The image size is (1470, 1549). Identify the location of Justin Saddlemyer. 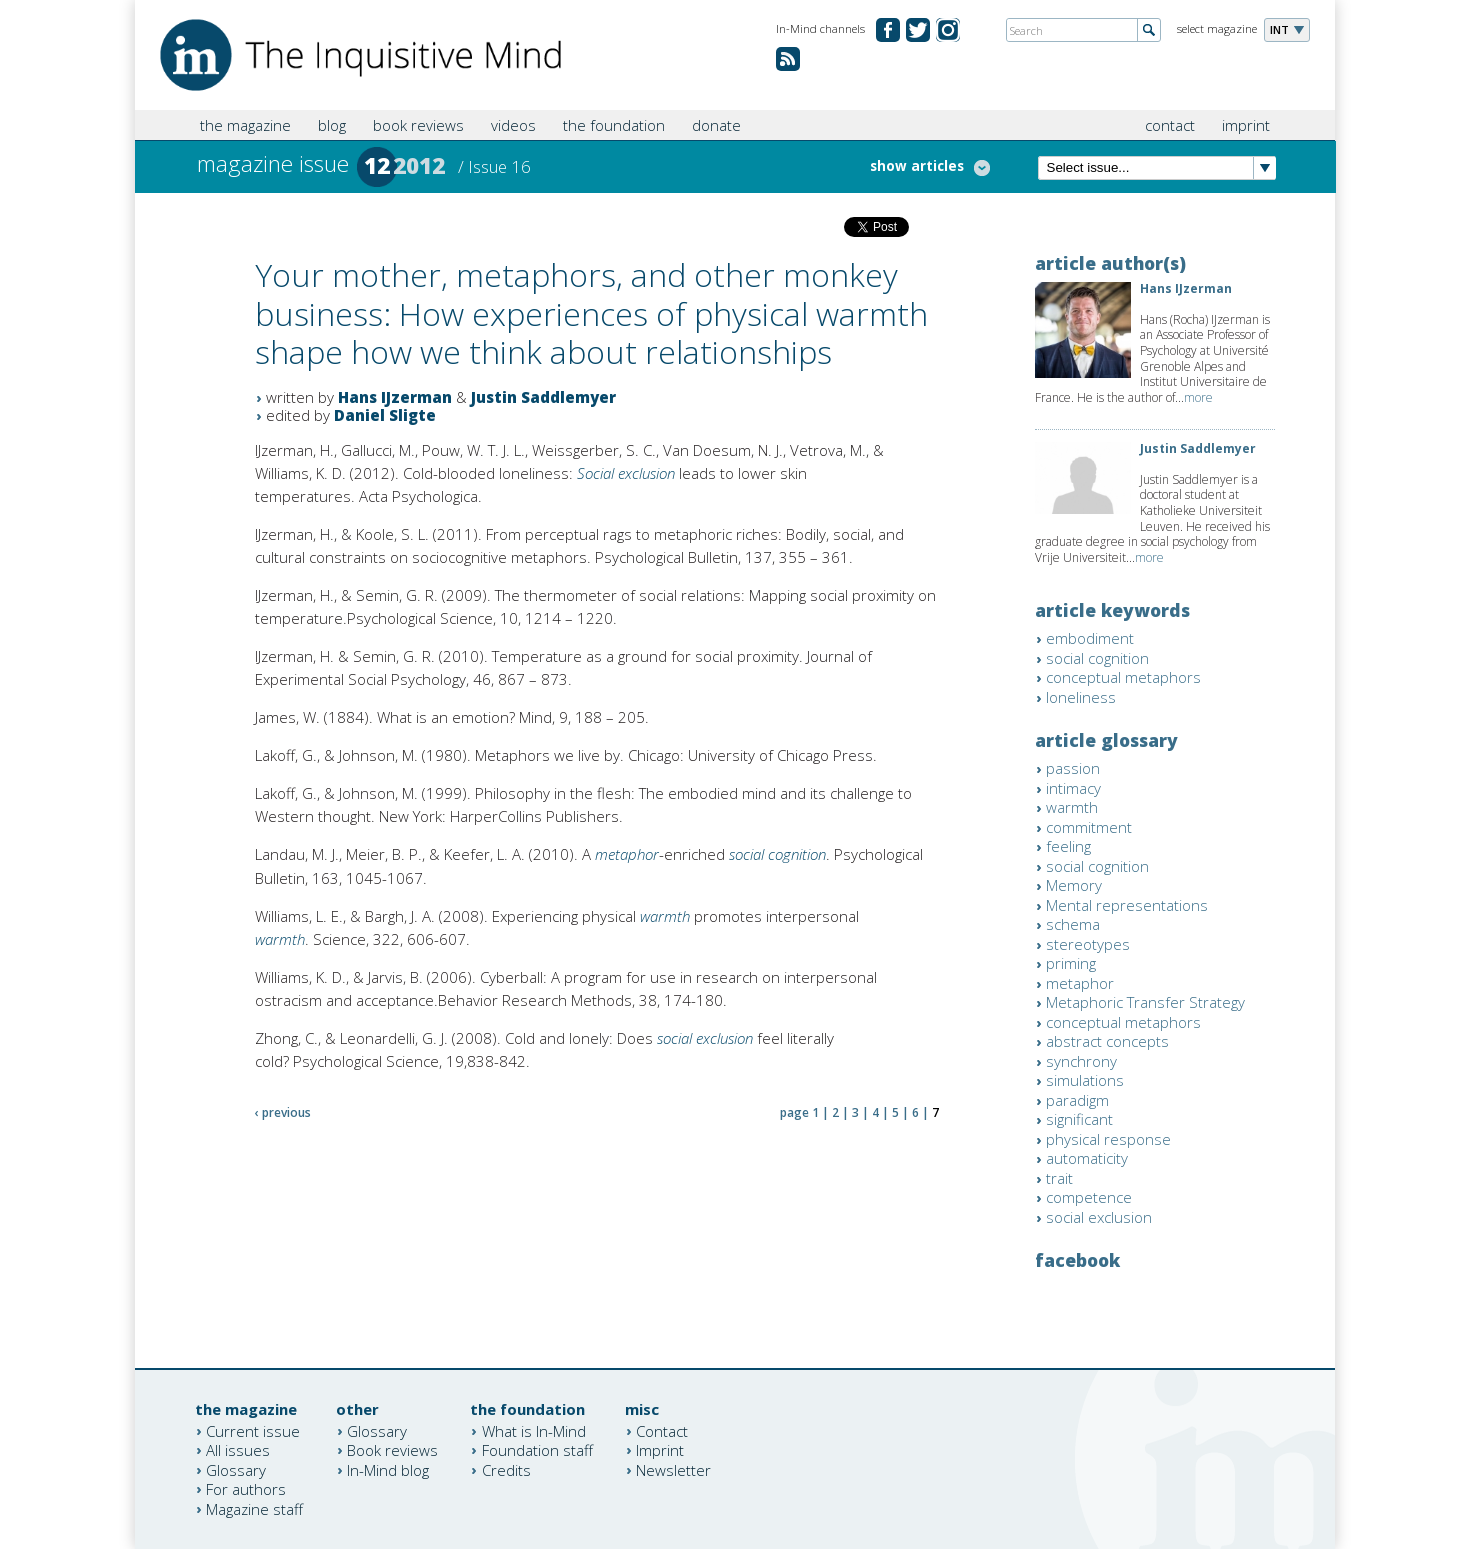
(543, 397).